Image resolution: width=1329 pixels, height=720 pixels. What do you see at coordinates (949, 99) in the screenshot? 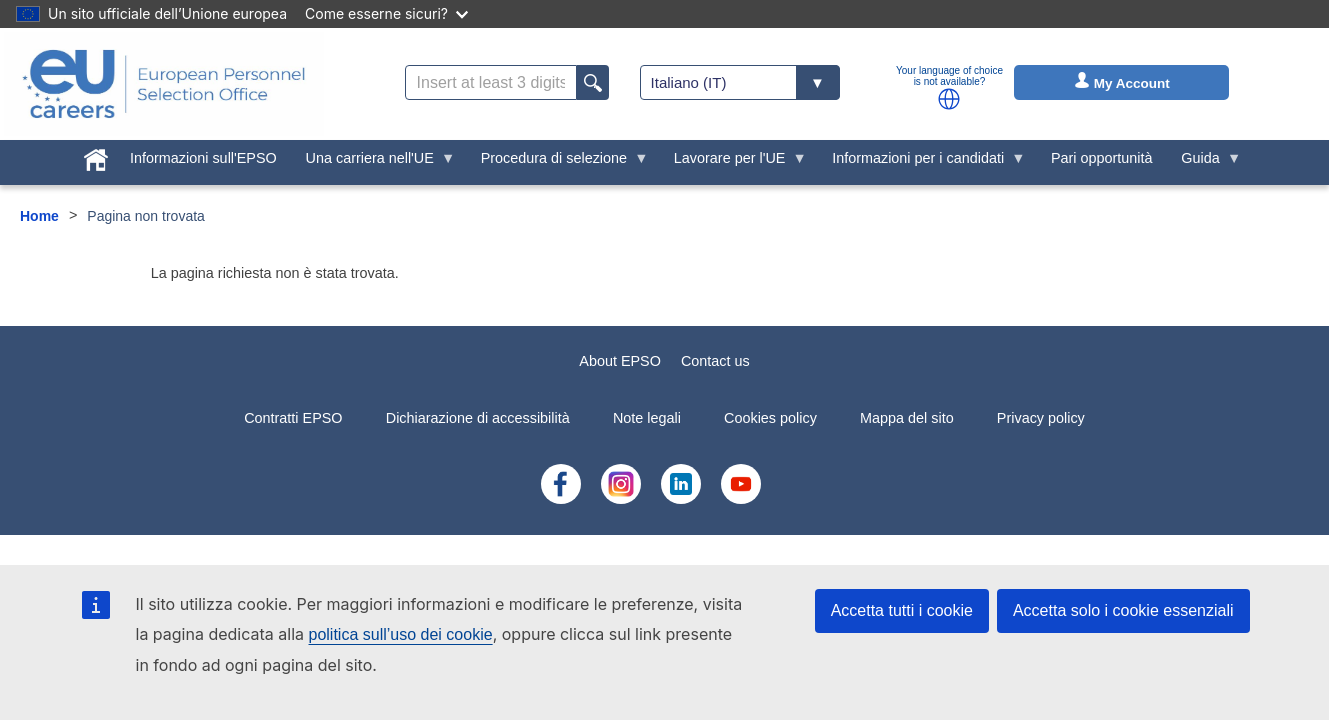
I see `[button]` at bounding box center [949, 99].